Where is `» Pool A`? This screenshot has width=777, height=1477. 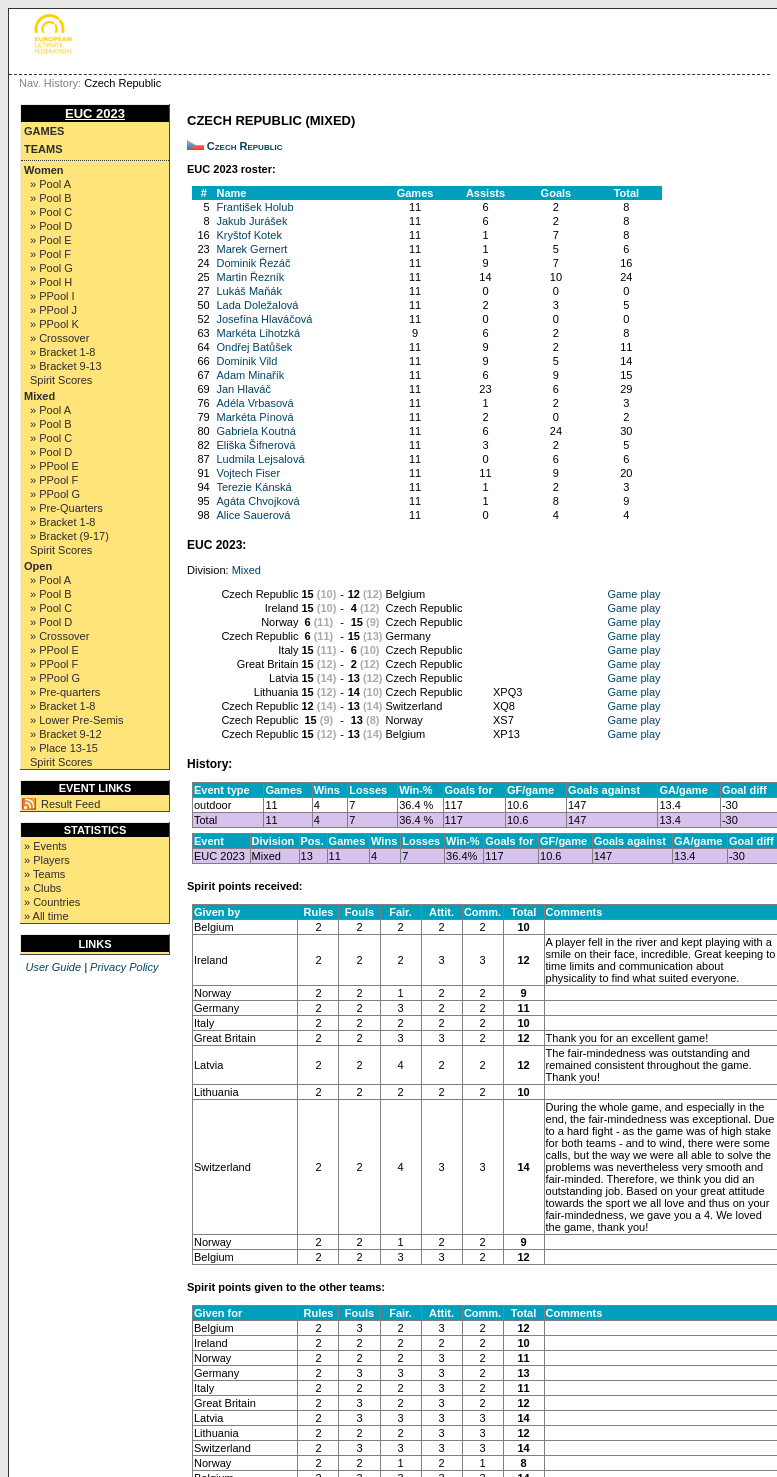
» Pool A is located at coordinates (50, 184).